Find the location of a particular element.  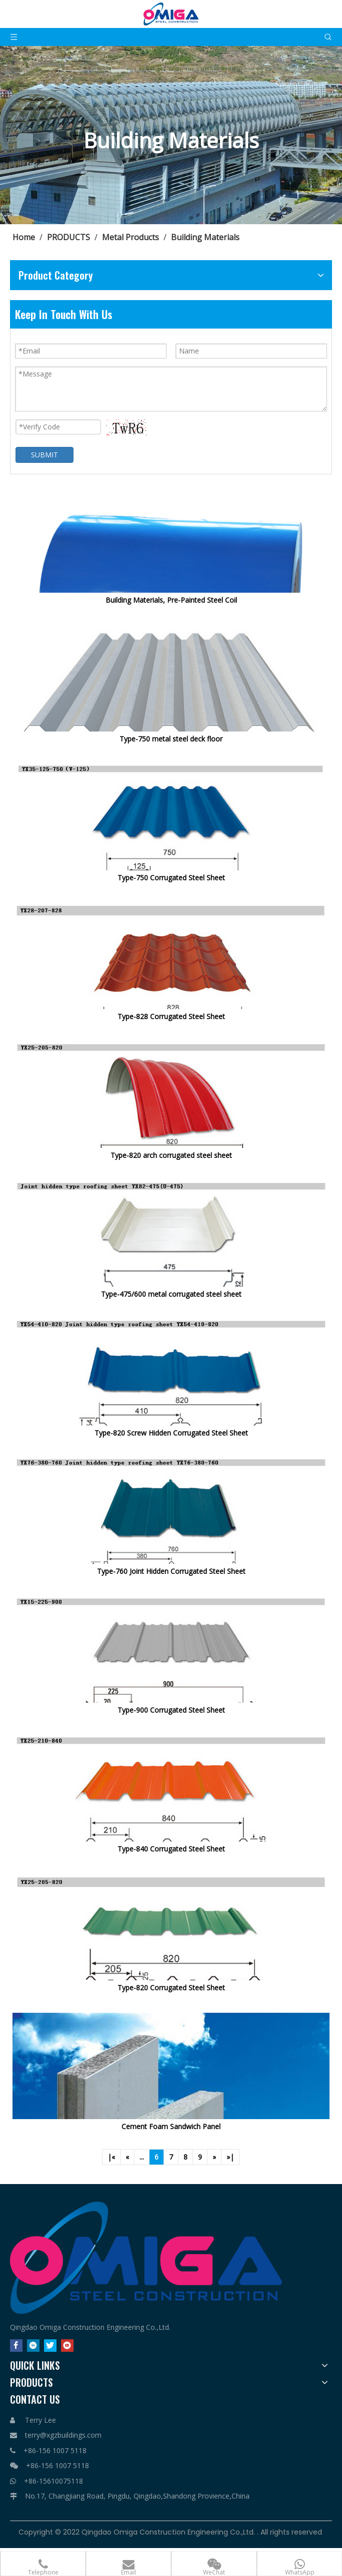

Building Materials, Pre-Painted Steel Coil is located at coordinates (171, 600).